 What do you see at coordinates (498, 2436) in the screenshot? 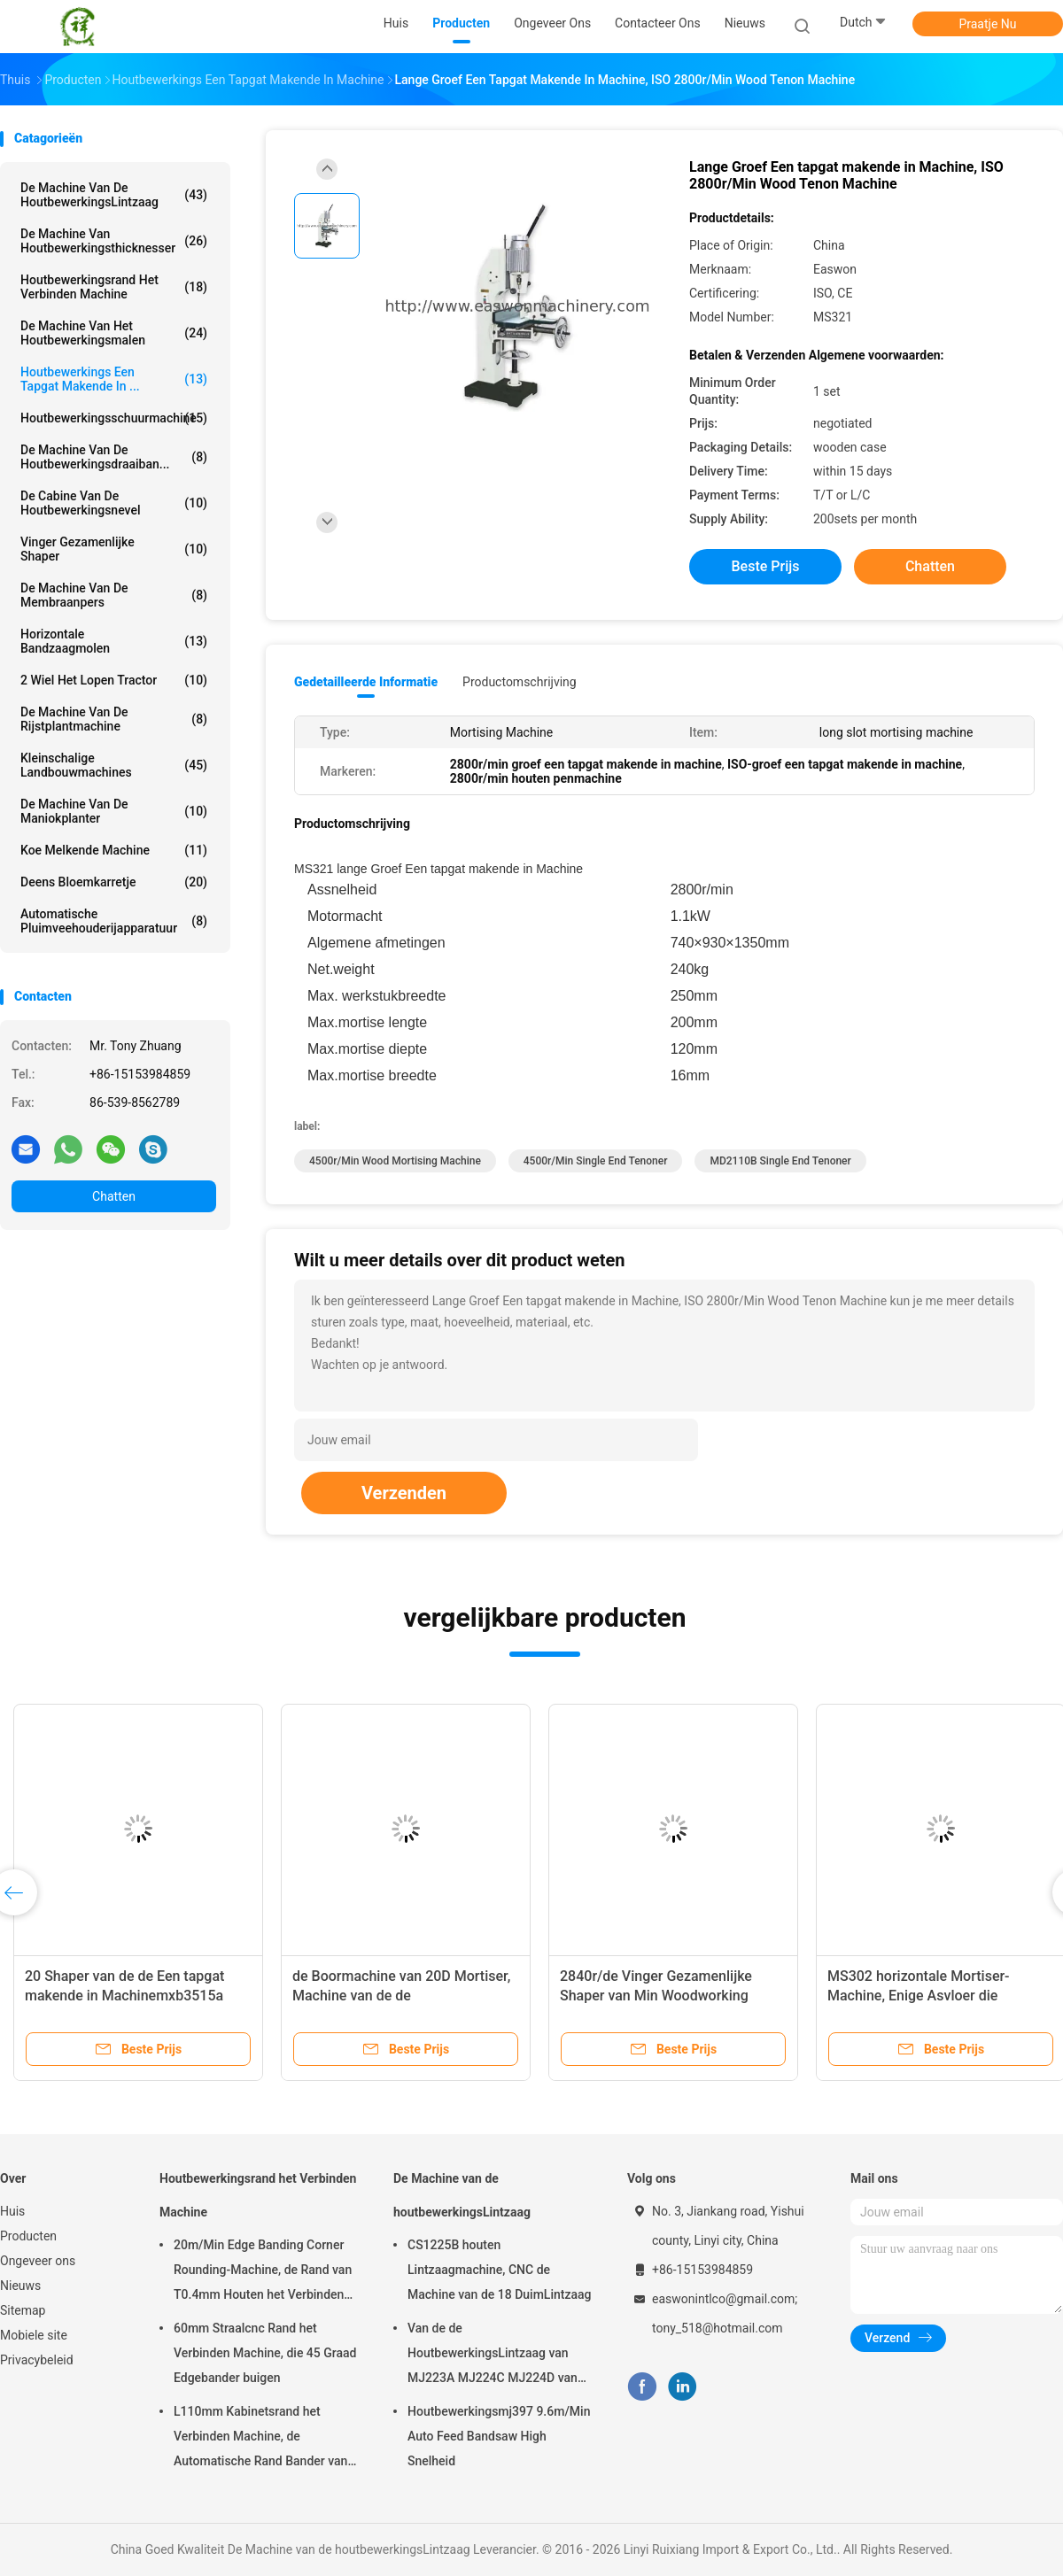
I see `Houtbewerkingsmj397 9.6m/Min Auto Feed Bandsaw High Snelheid` at bounding box center [498, 2436].